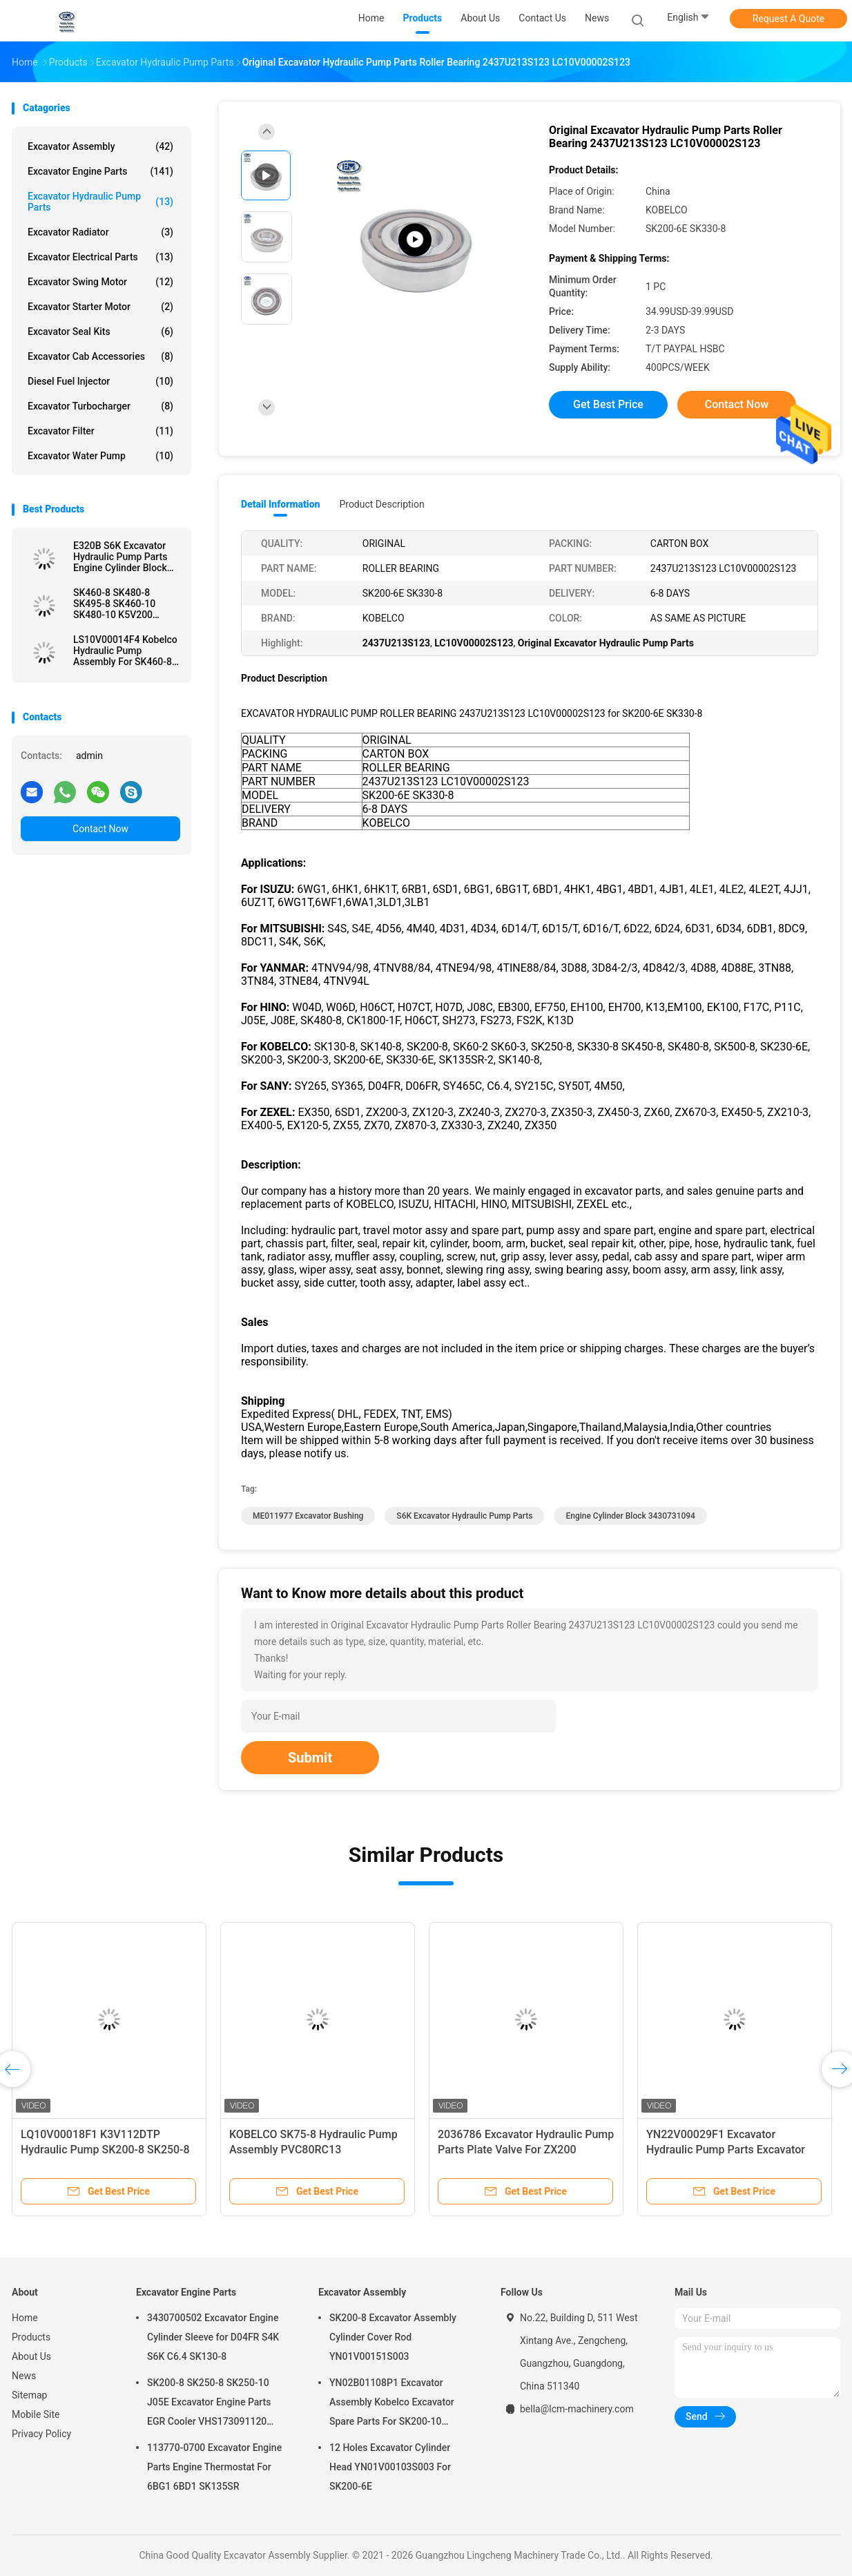 The height and width of the screenshot is (2576, 852). Describe the element at coordinates (280, 504) in the screenshot. I see `Detail Information` at that location.